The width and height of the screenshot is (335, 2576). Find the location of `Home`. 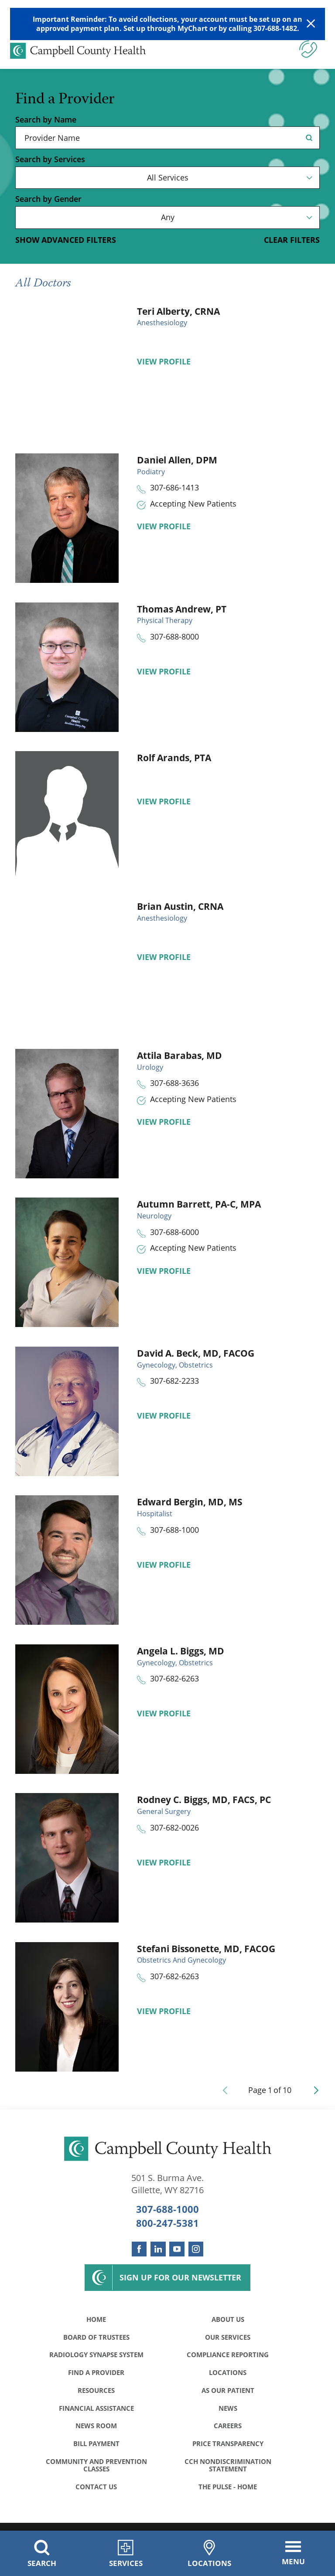

Home is located at coordinates (96, 2319).